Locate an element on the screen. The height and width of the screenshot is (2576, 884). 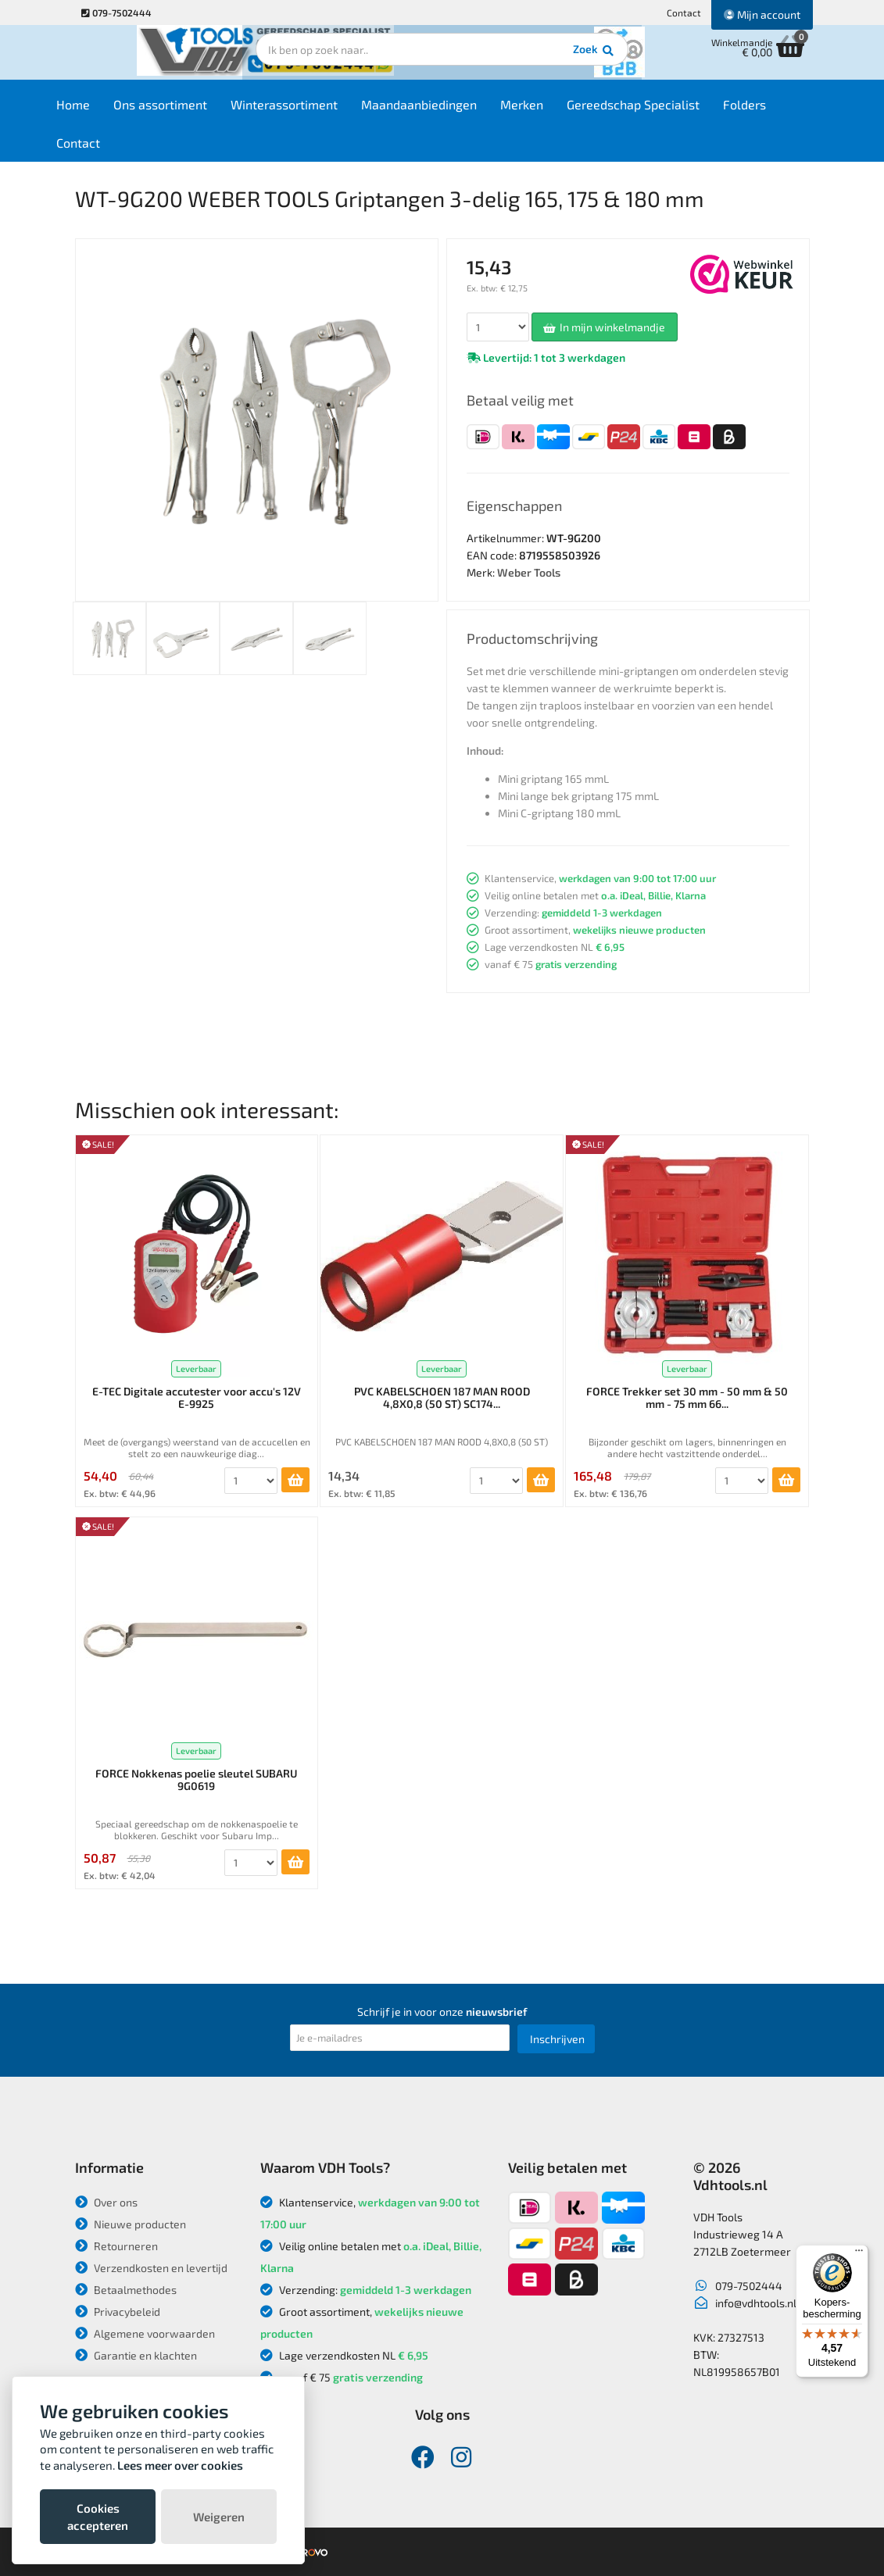
Over ons is located at coordinates (106, 2202).